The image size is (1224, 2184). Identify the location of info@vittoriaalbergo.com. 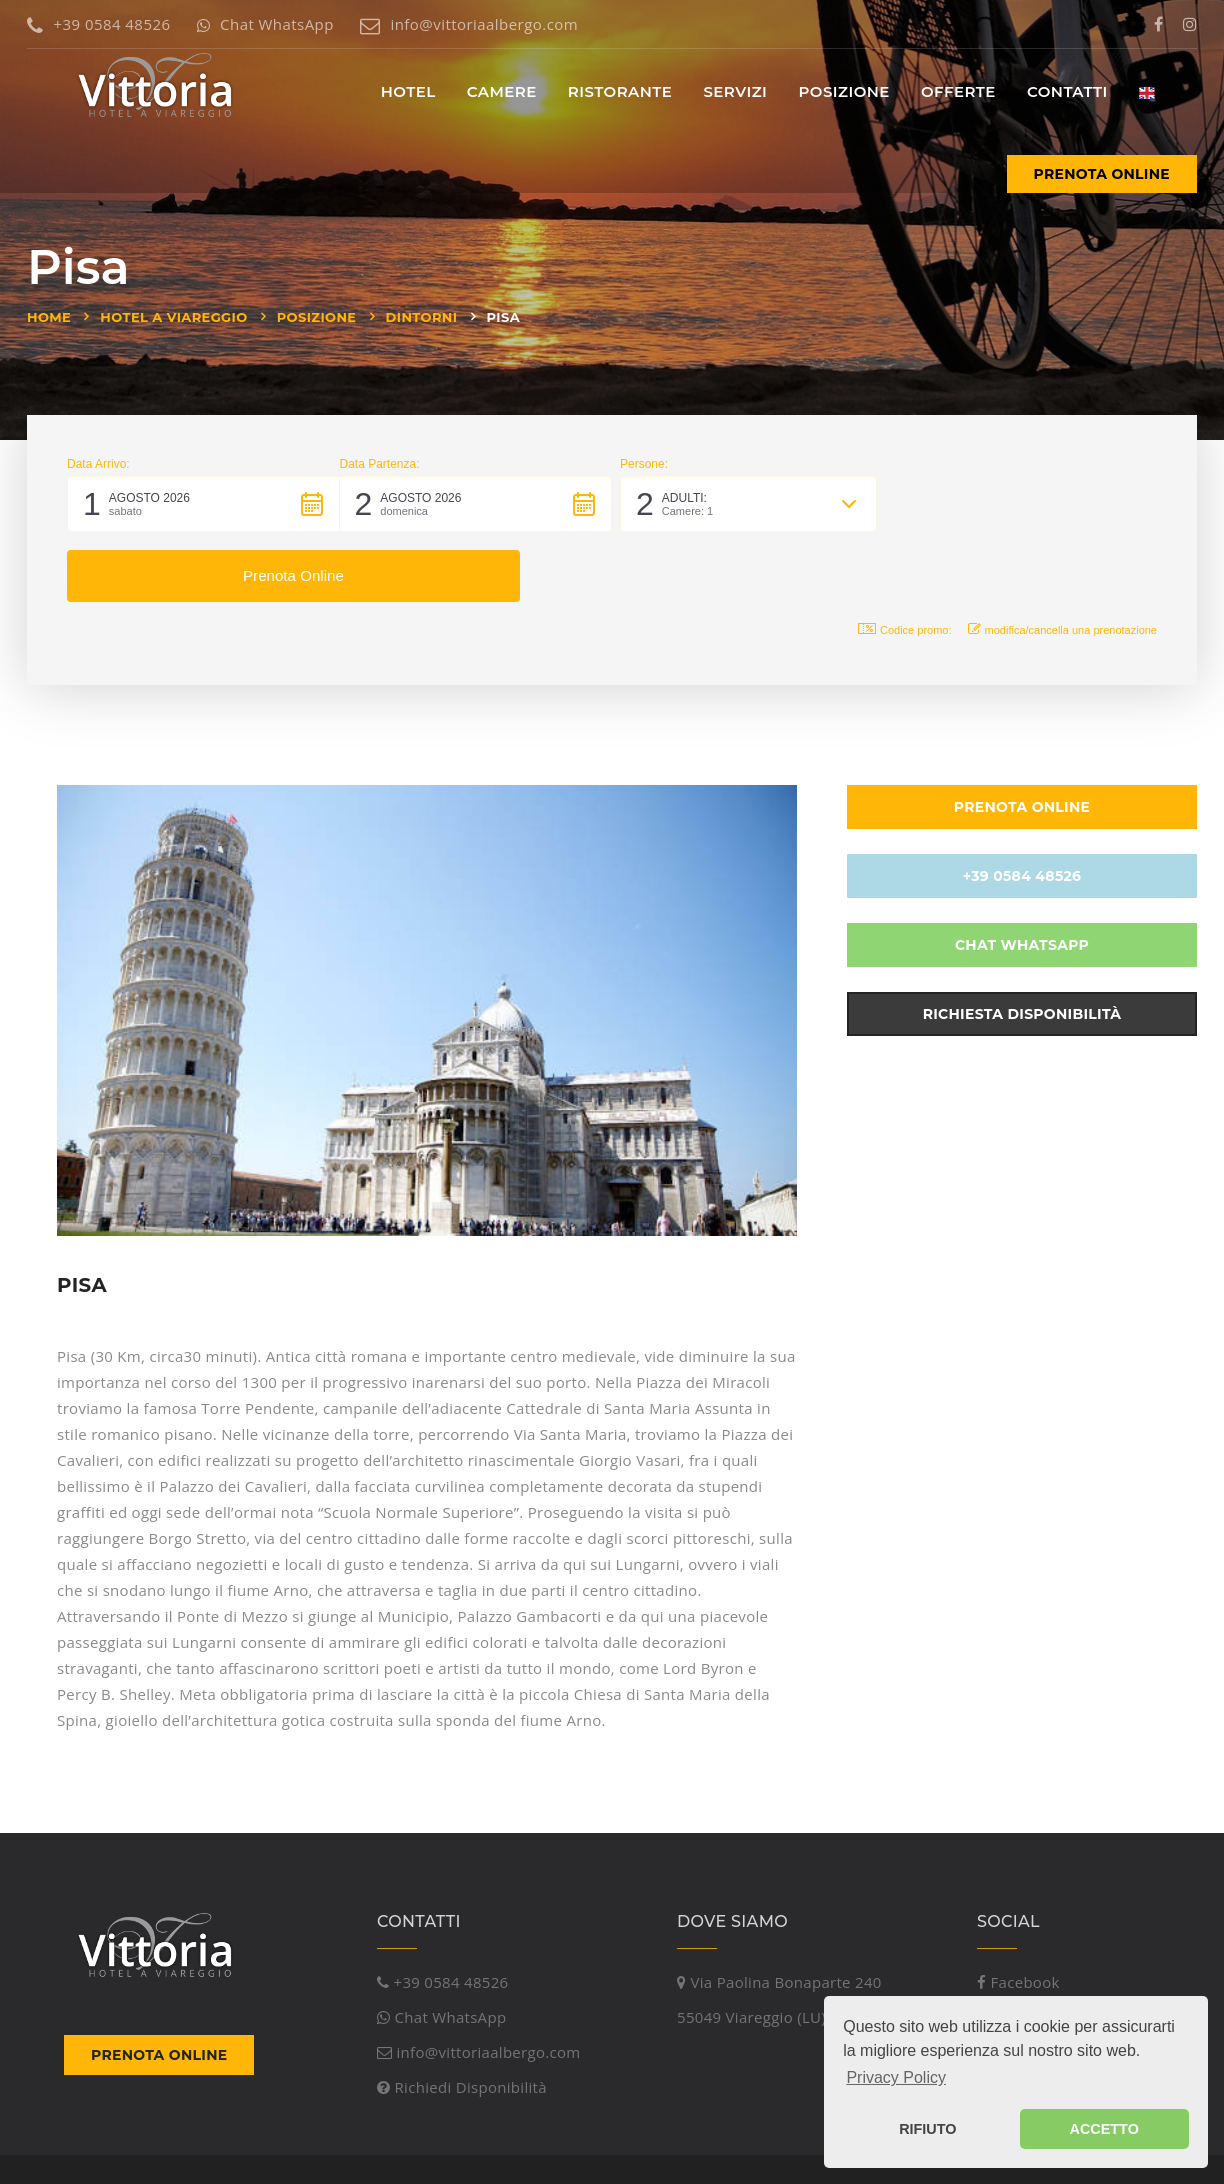
(469, 24).